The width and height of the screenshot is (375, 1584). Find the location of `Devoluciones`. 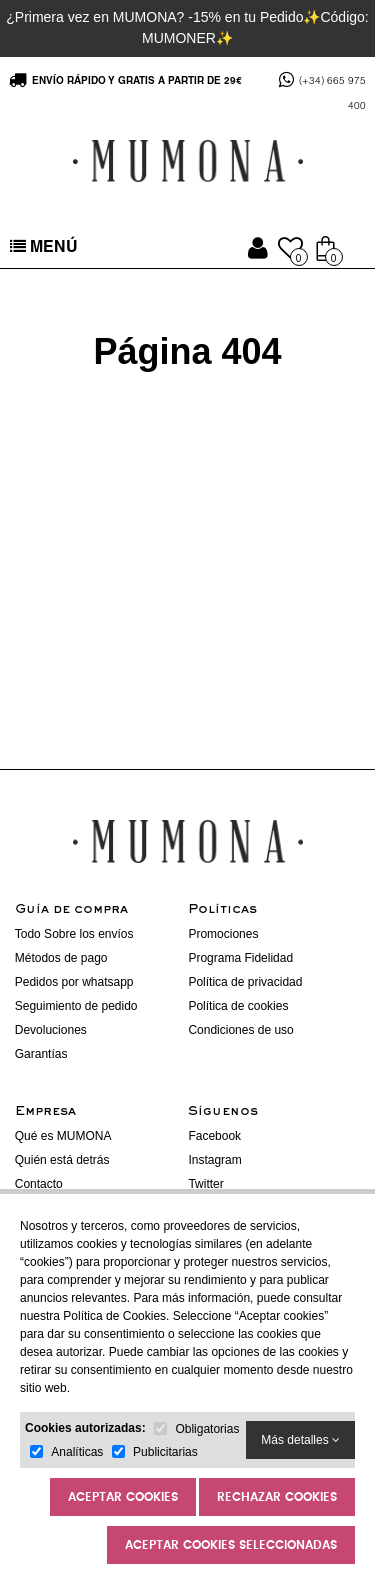

Devoluciones is located at coordinates (51, 1030).